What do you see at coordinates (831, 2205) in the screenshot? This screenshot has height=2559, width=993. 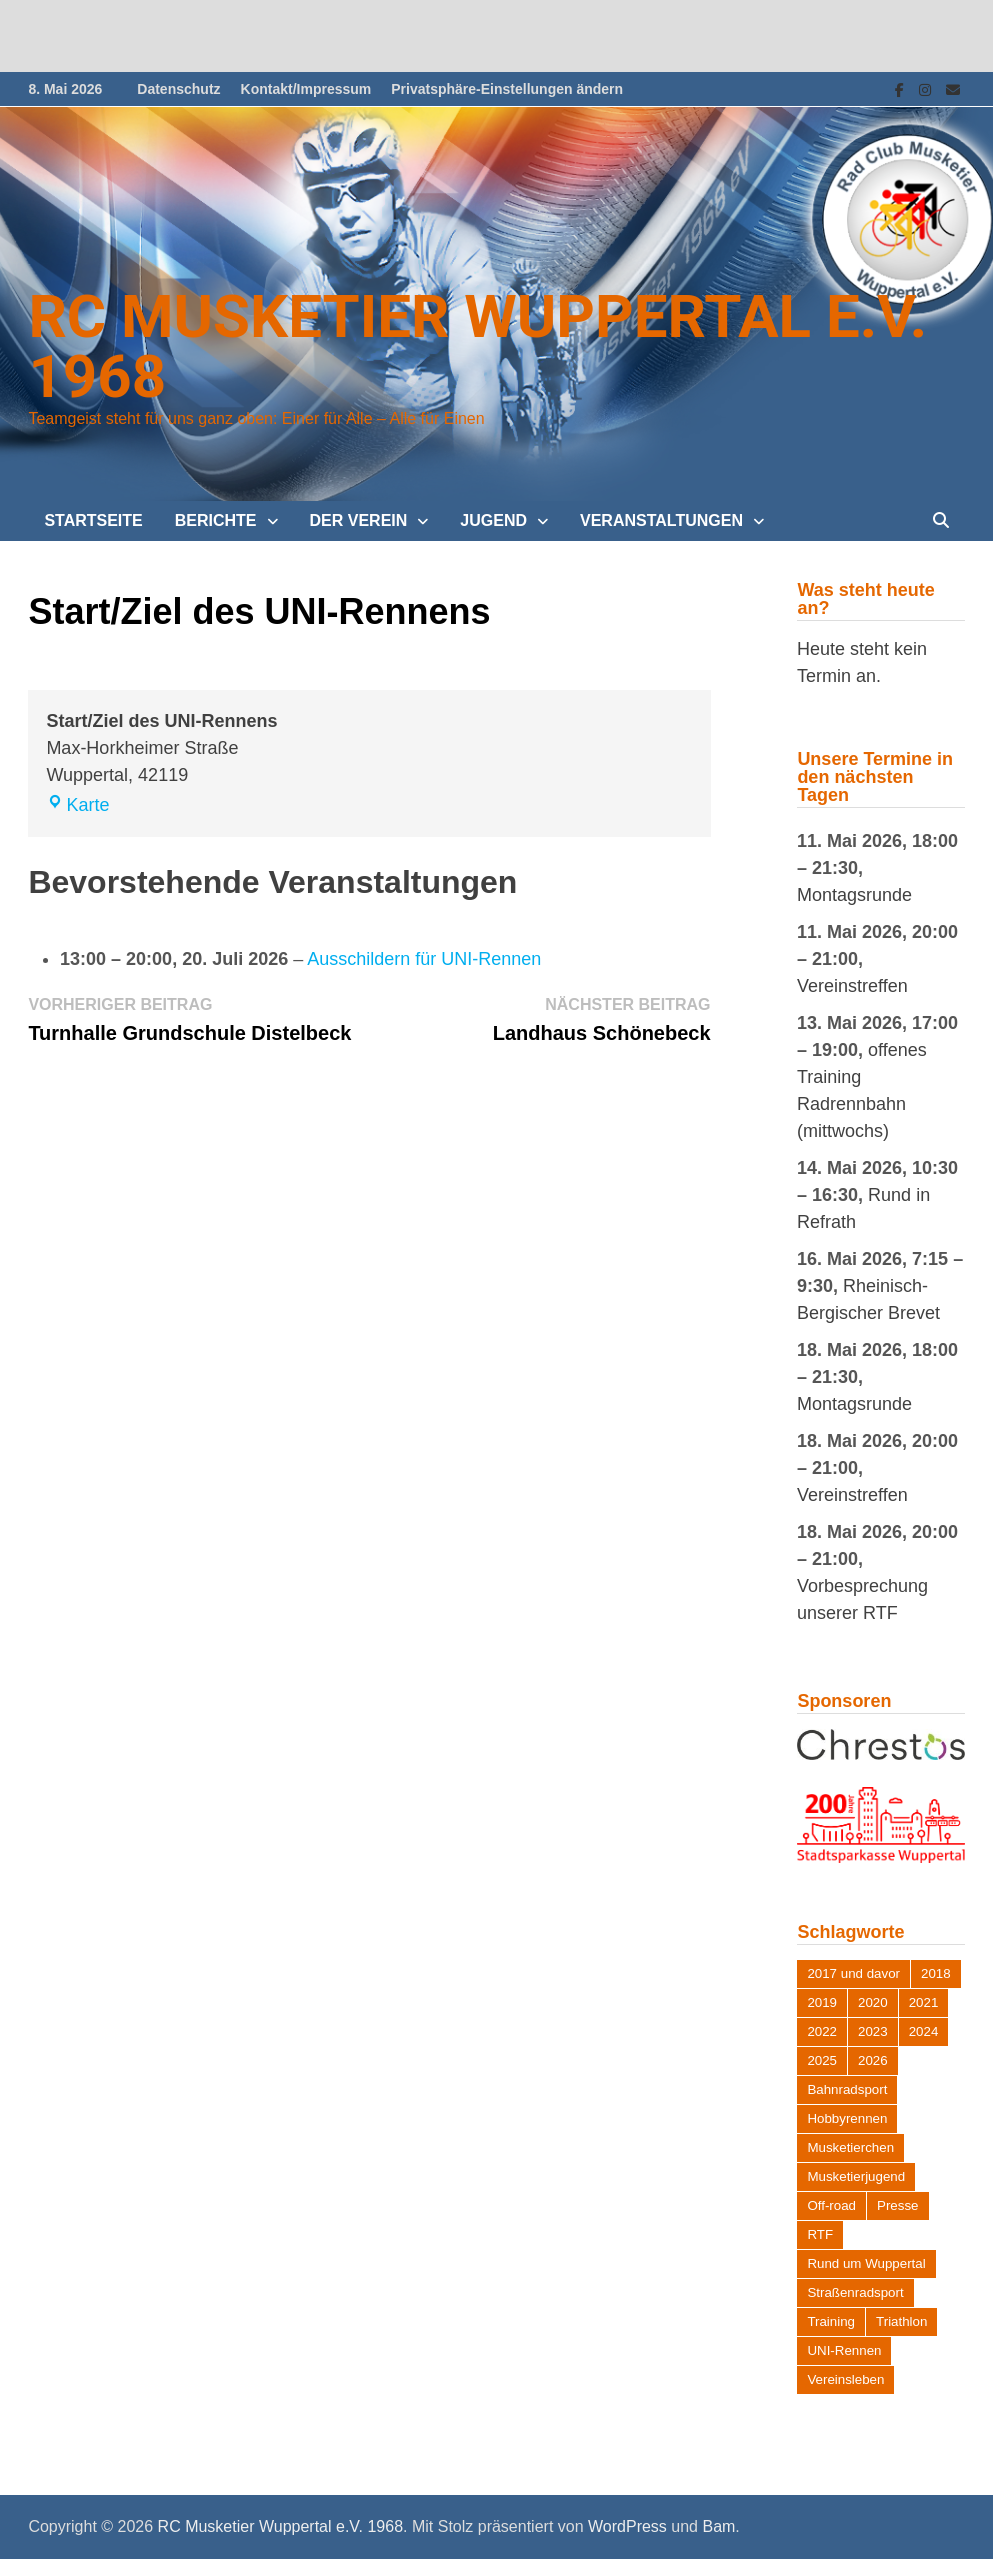 I see `Off-road` at bounding box center [831, 2205].